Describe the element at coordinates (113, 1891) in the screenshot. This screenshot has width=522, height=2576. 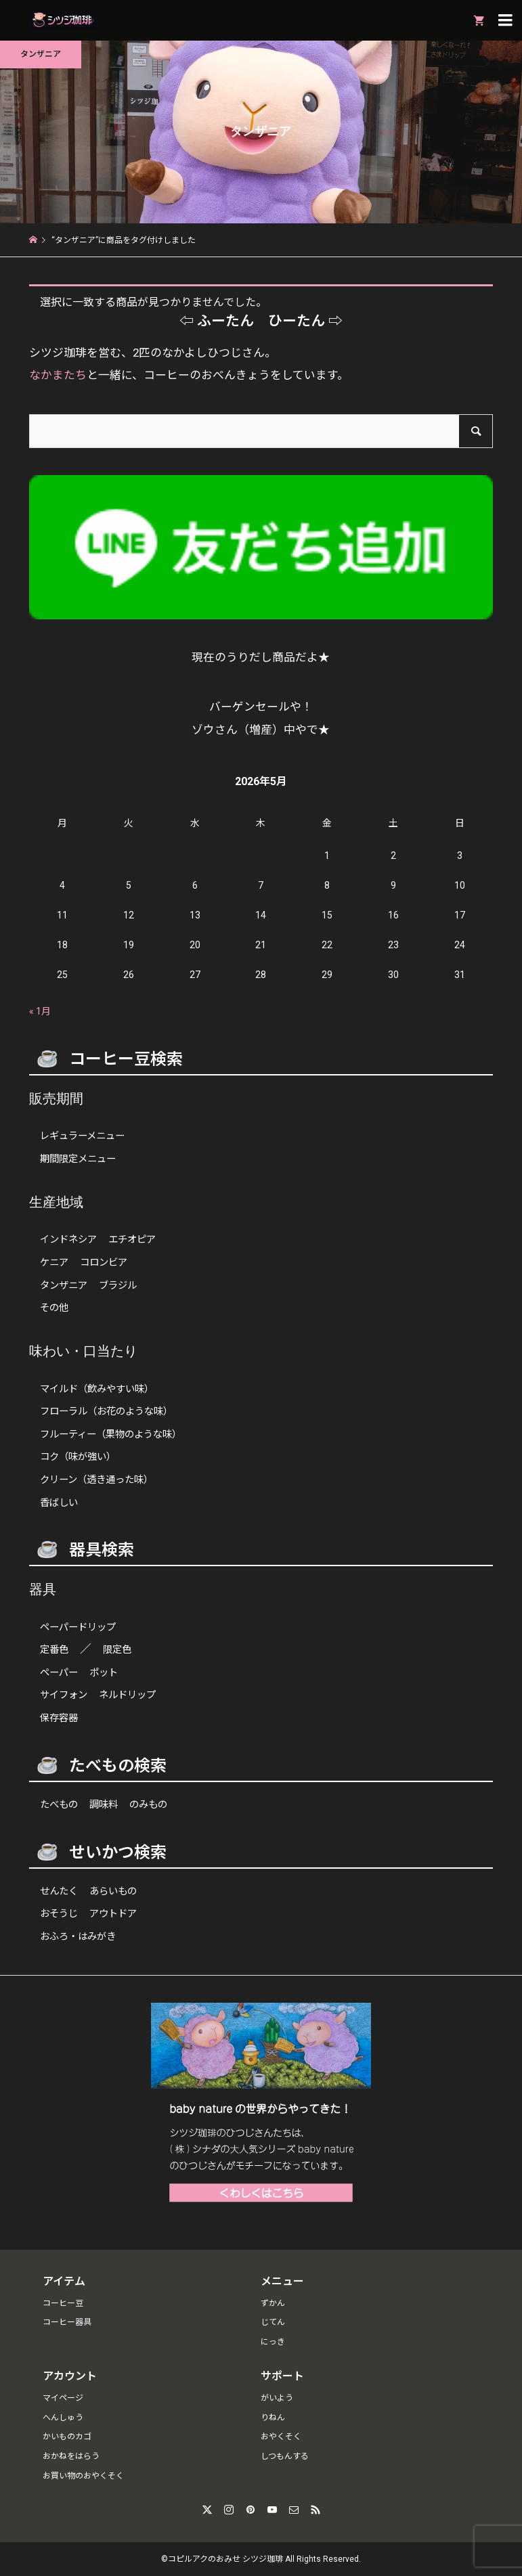
I see `あらいもの` at that location.